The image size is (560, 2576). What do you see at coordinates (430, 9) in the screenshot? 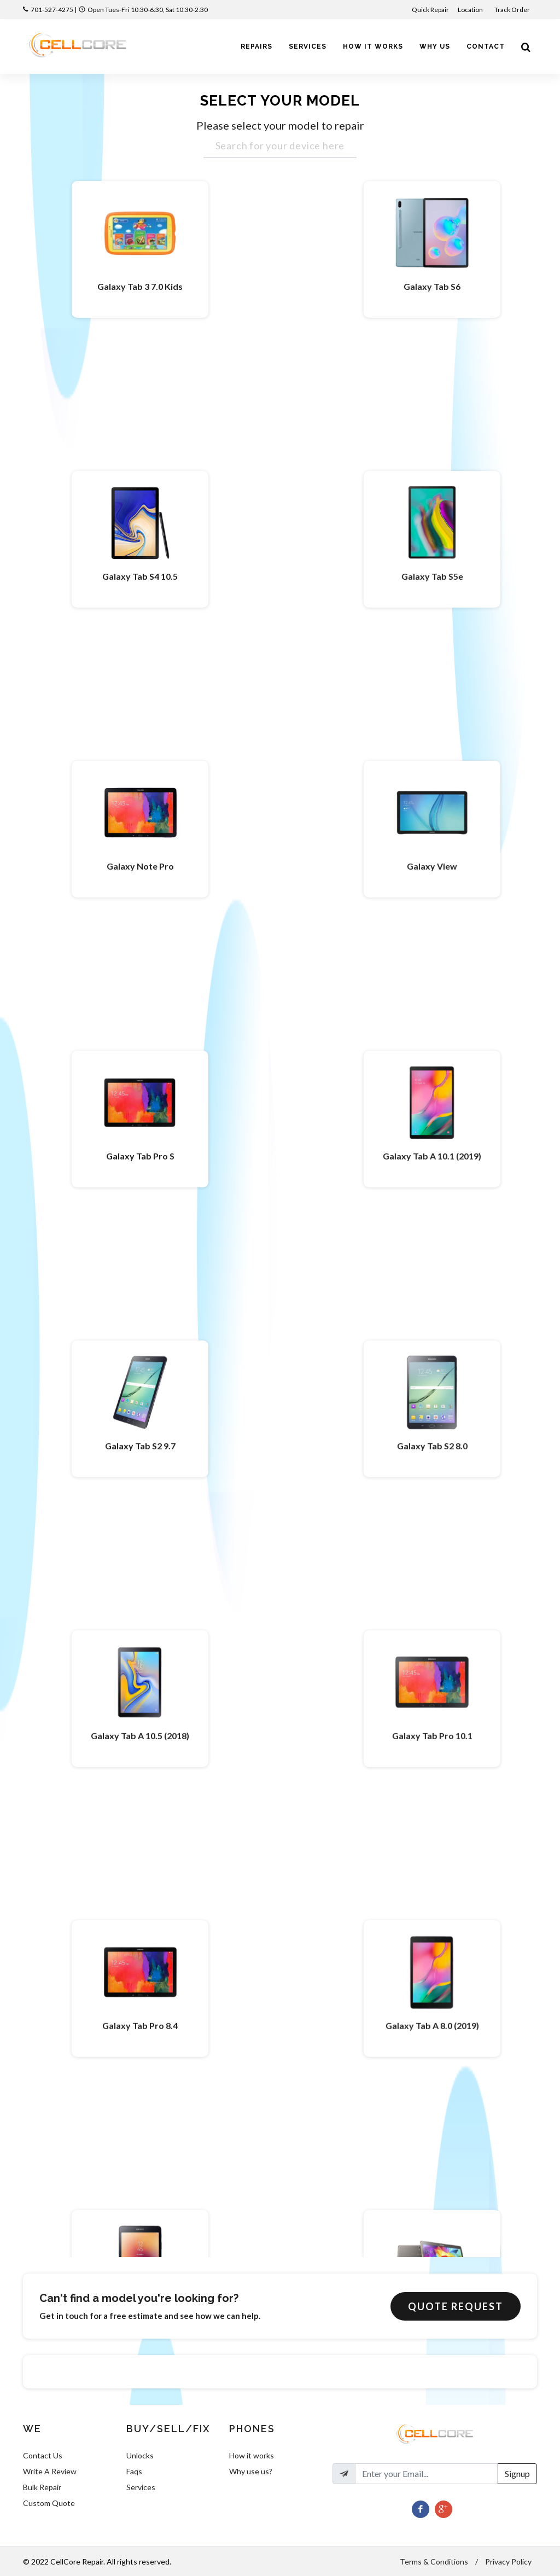
I see `Quick Repair` at bounding box center [430, 9].